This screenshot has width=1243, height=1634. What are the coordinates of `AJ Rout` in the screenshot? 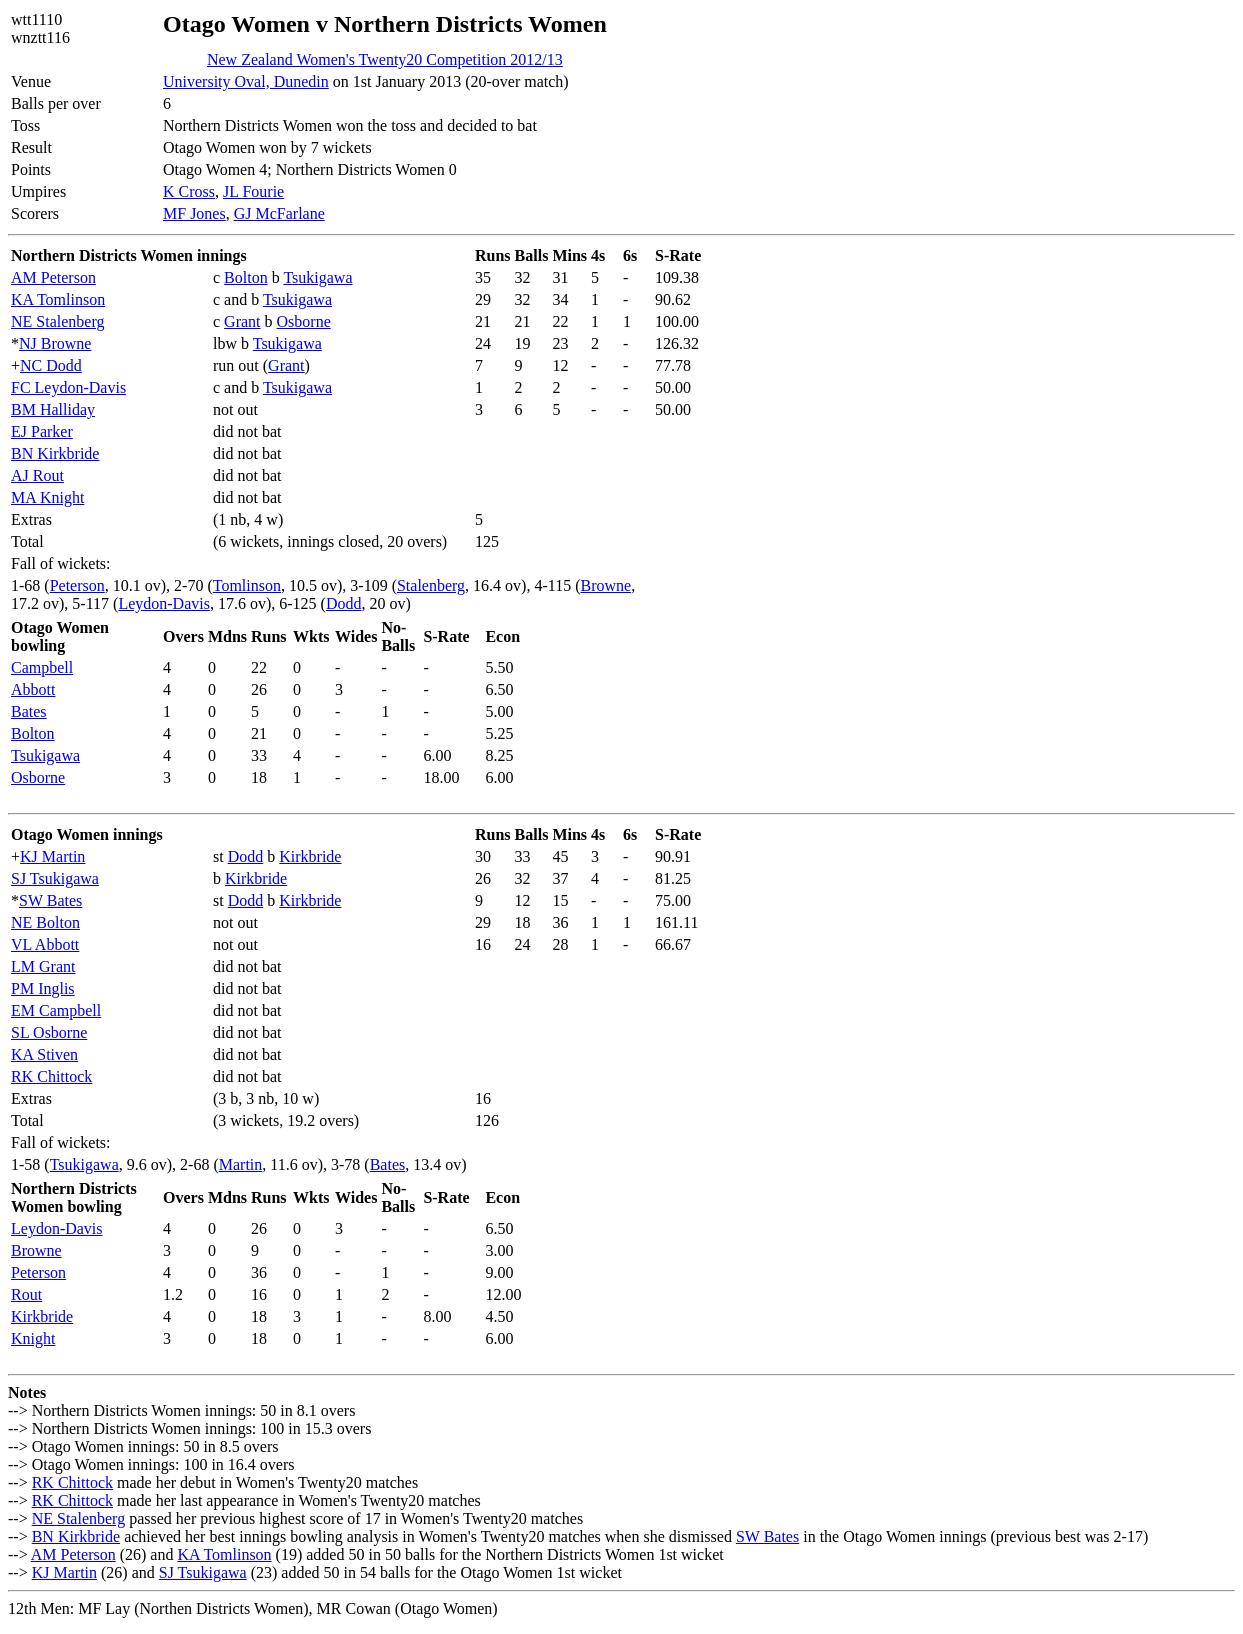 It's located at (37, 475).